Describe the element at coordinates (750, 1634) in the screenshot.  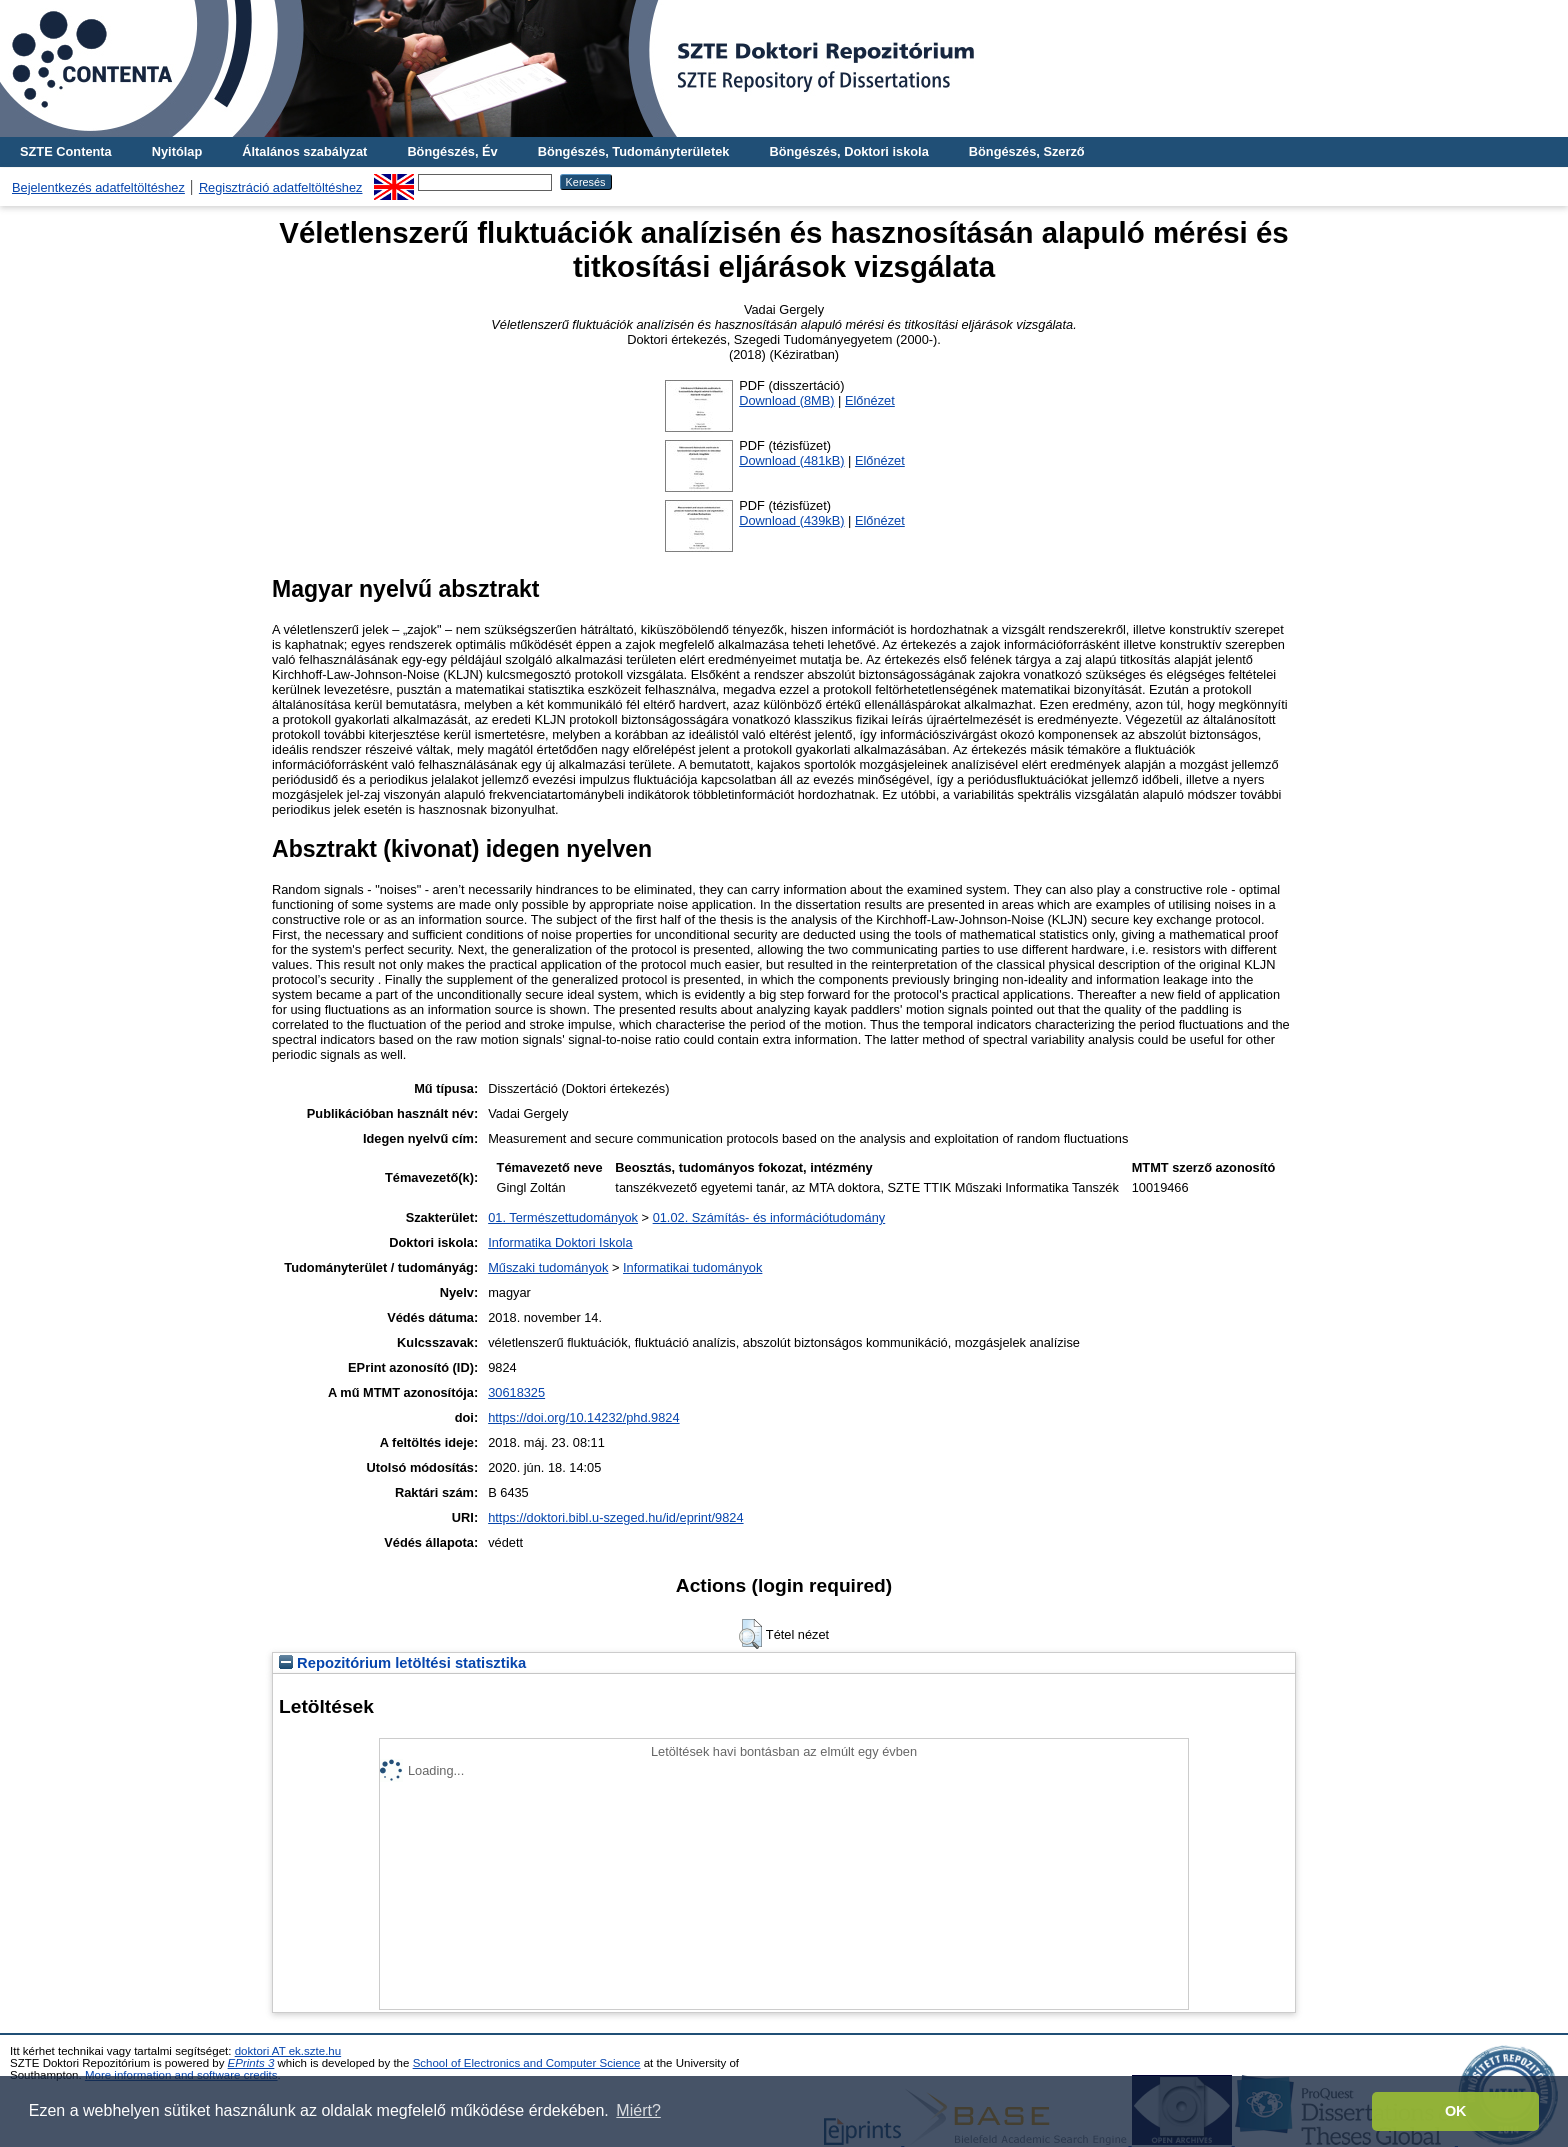
I see `[button]` at that location.